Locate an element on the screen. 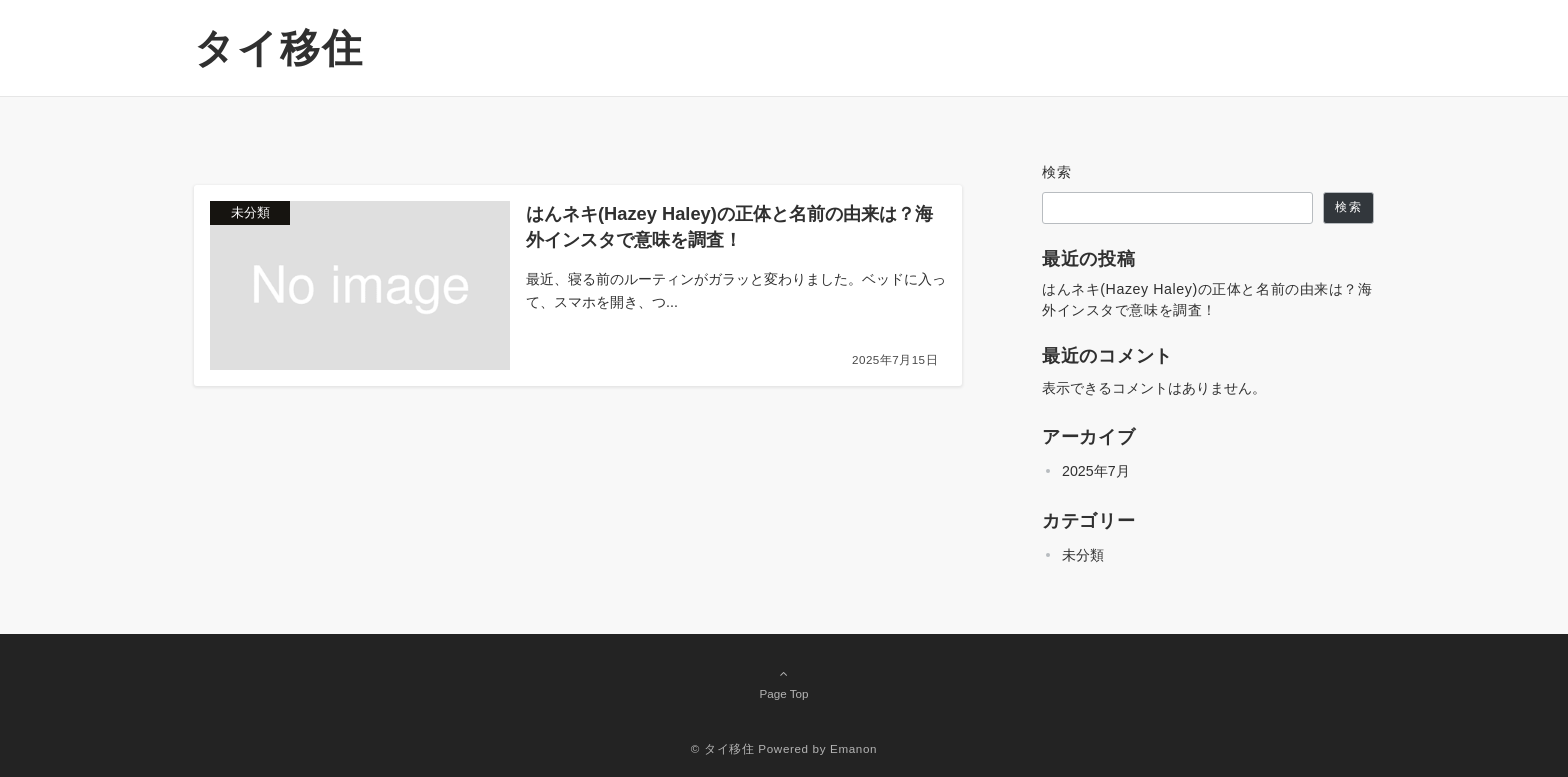 The width and height of the screenshot is (1568, 777). © タイ移住 is located at coordinates (723, 748).